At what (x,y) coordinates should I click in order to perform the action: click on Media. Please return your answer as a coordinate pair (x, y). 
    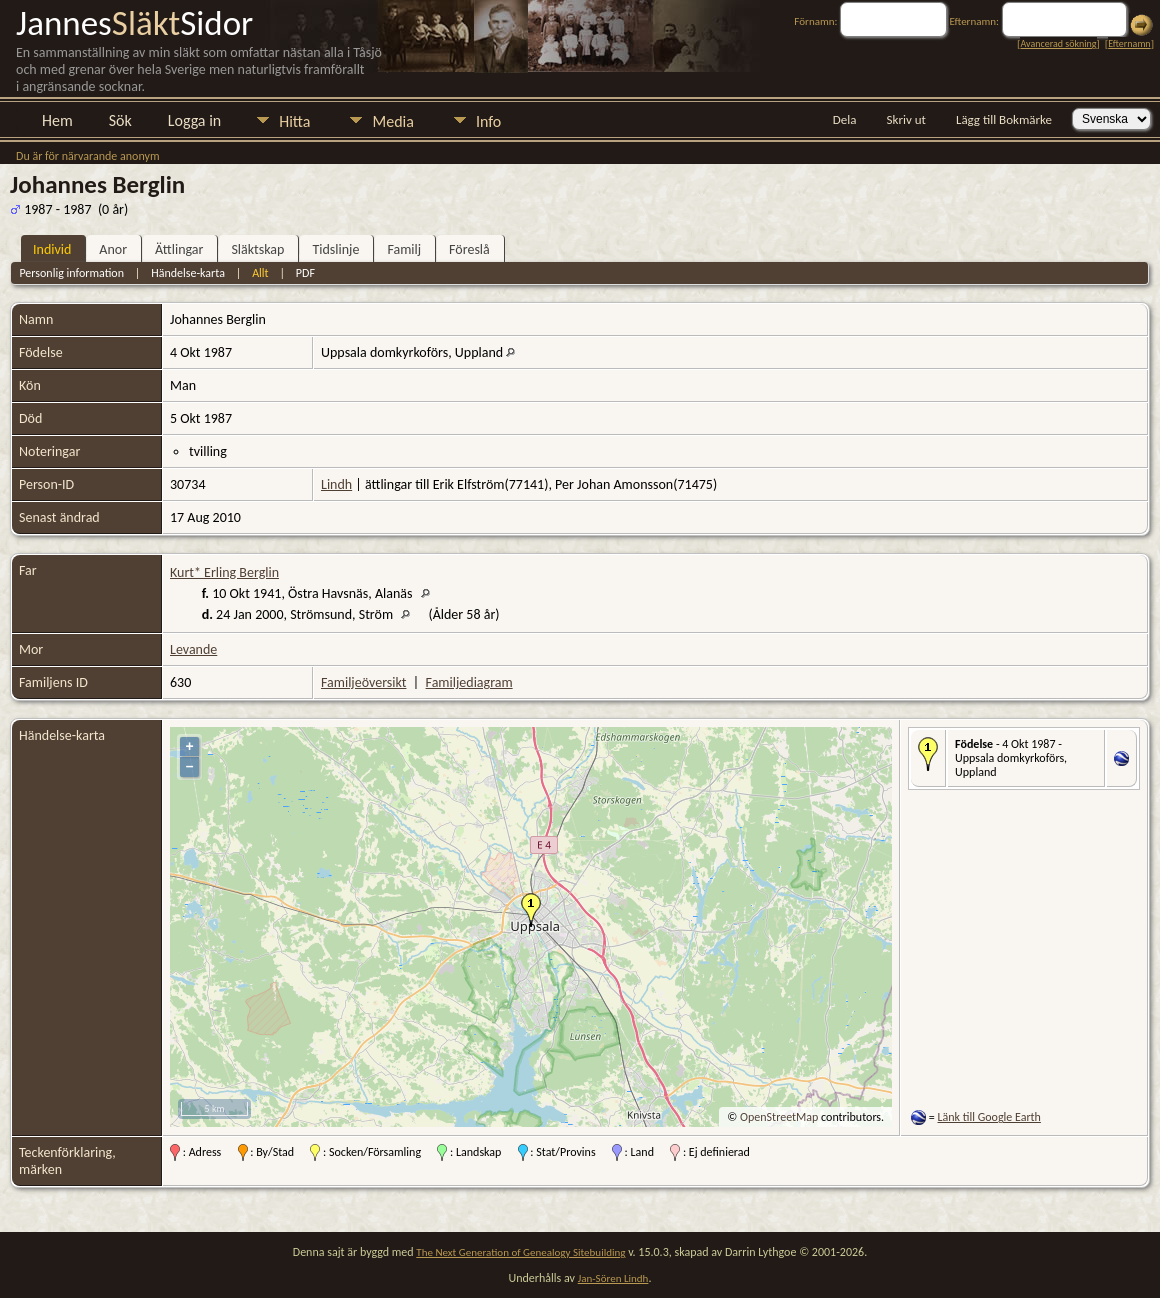
    Looking at the image, I should click on (392, 121).